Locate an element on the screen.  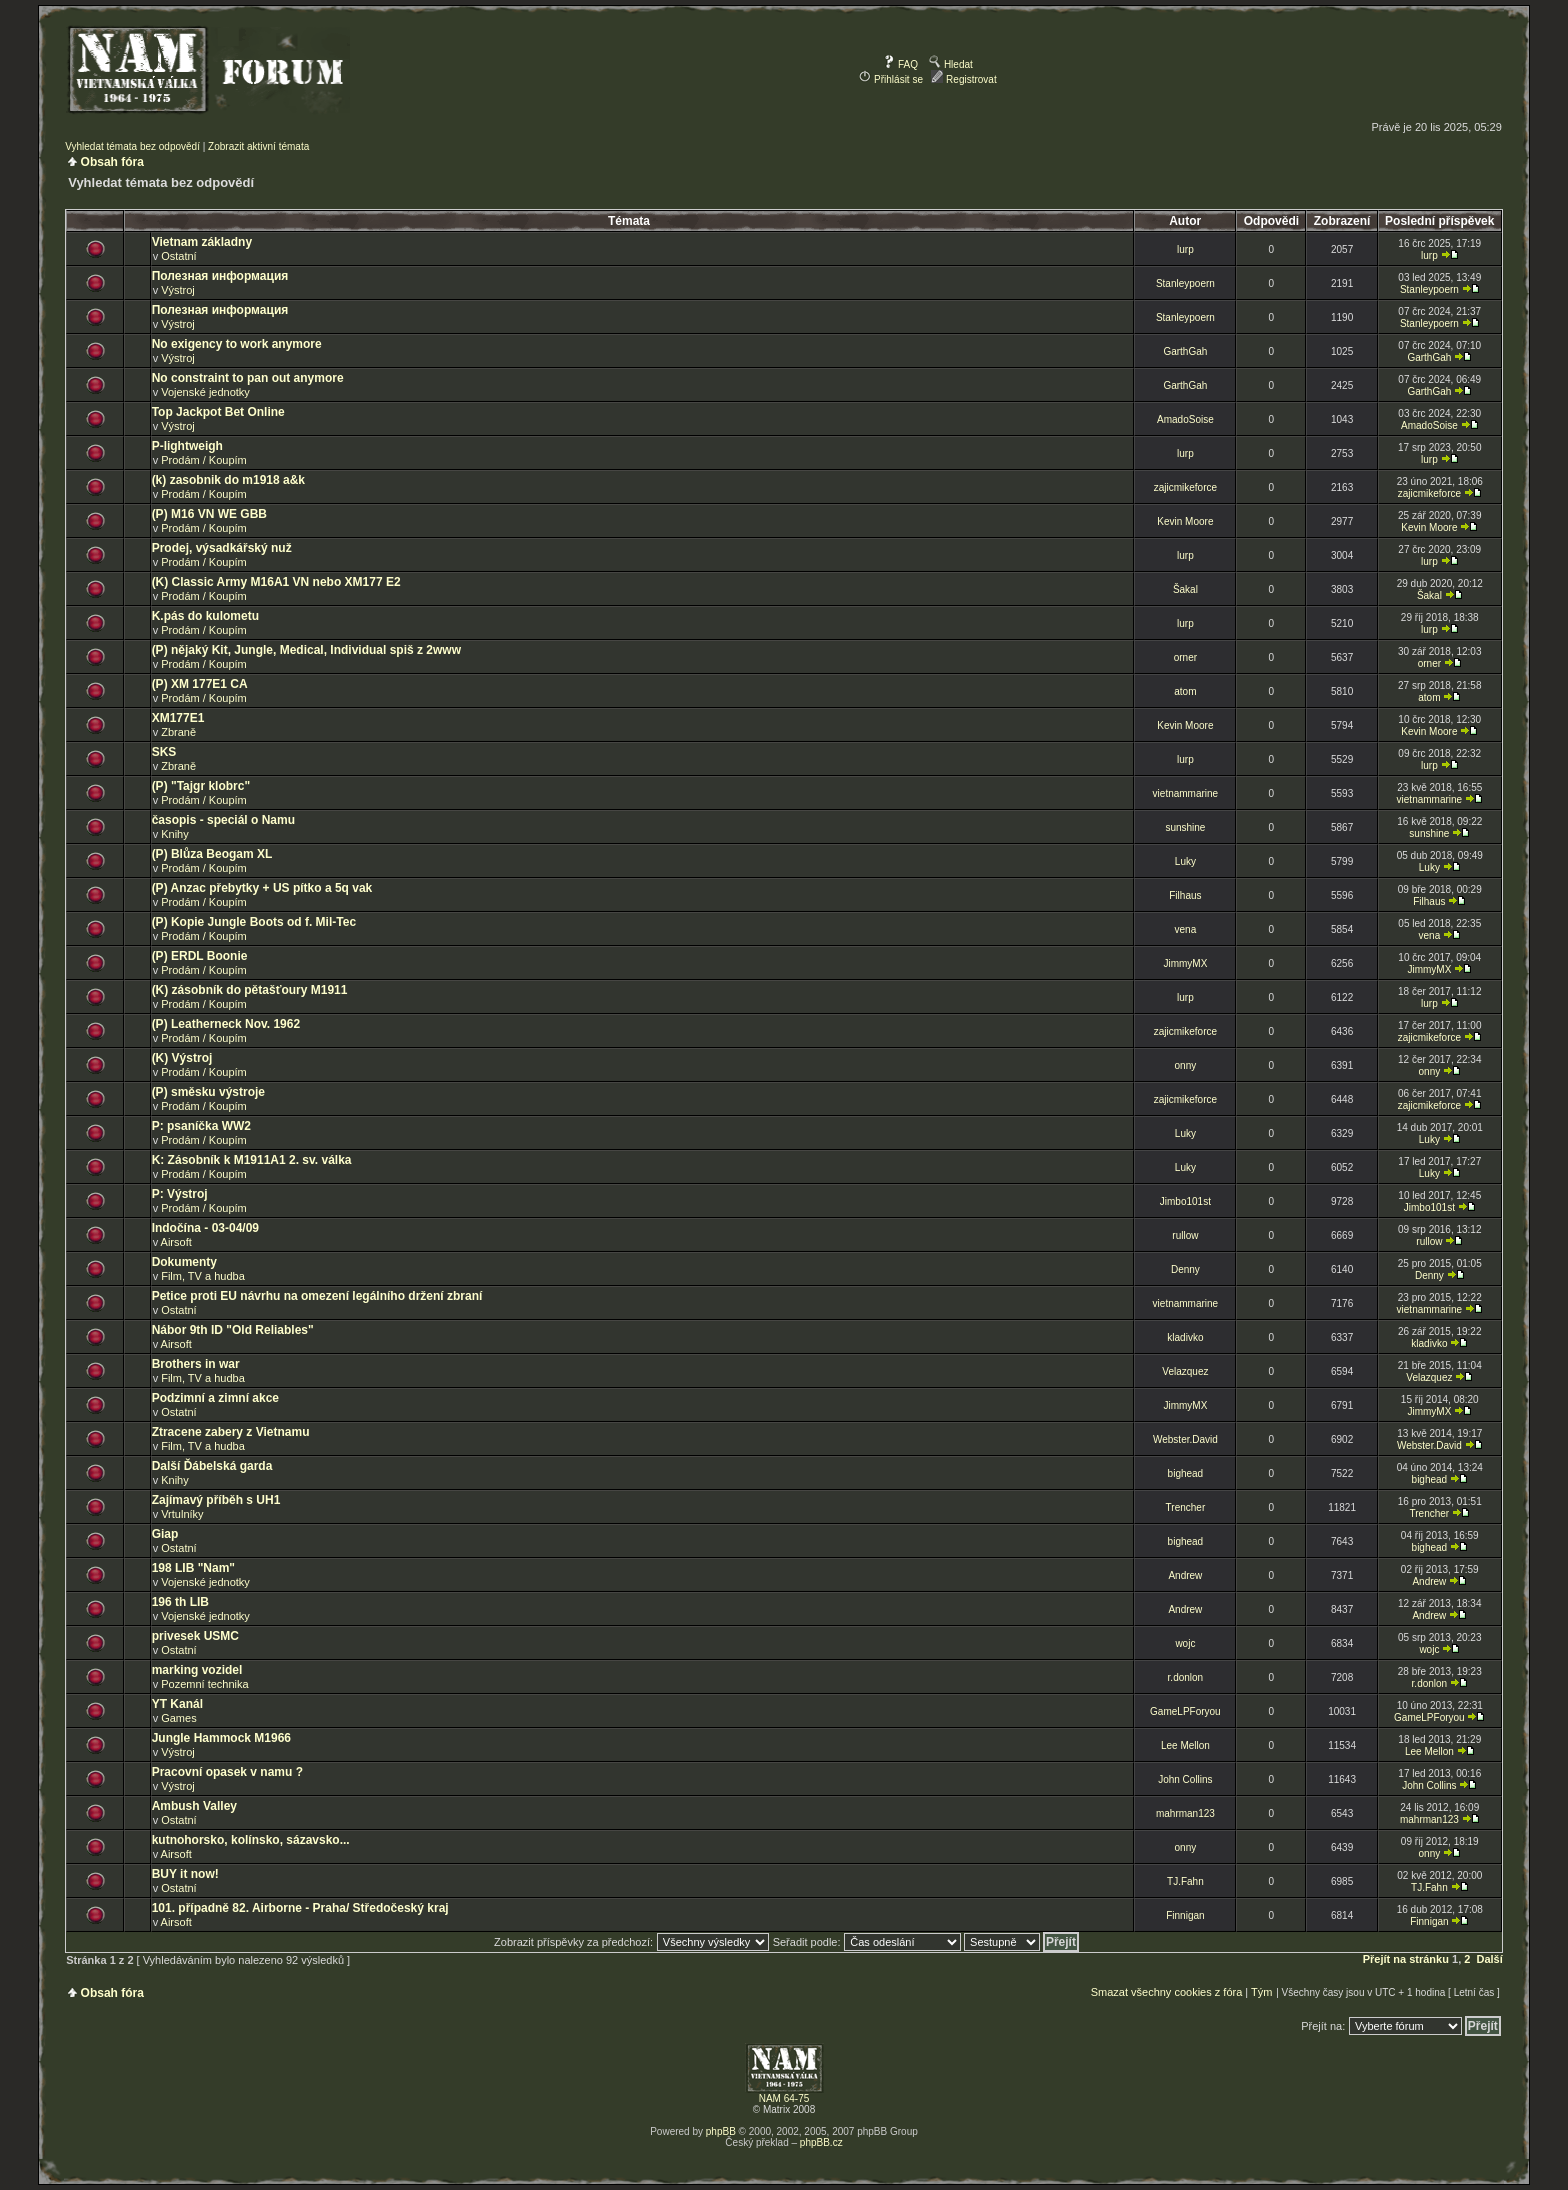
JimmyMX is located at coordinates (1185, 963).